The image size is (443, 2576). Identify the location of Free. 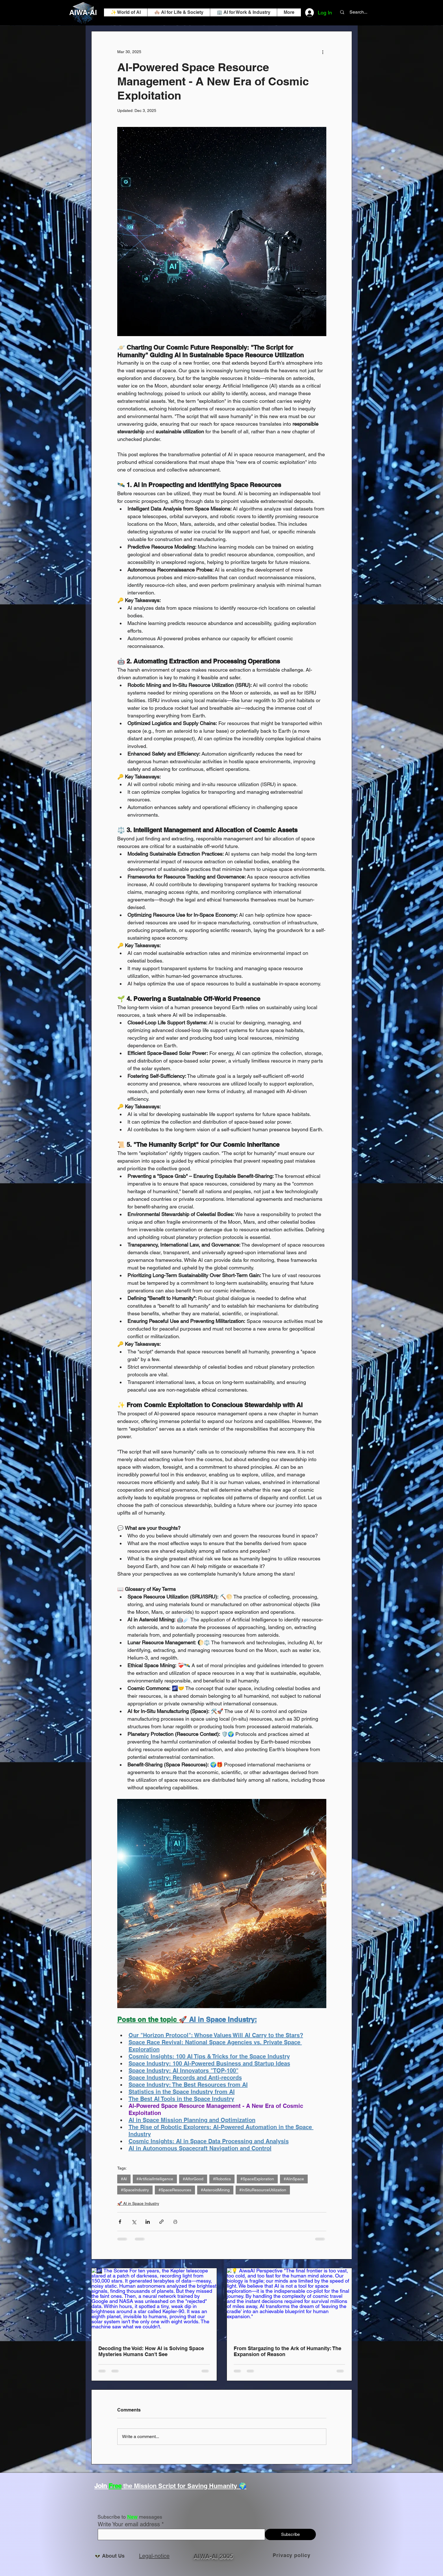
(114, 2486).